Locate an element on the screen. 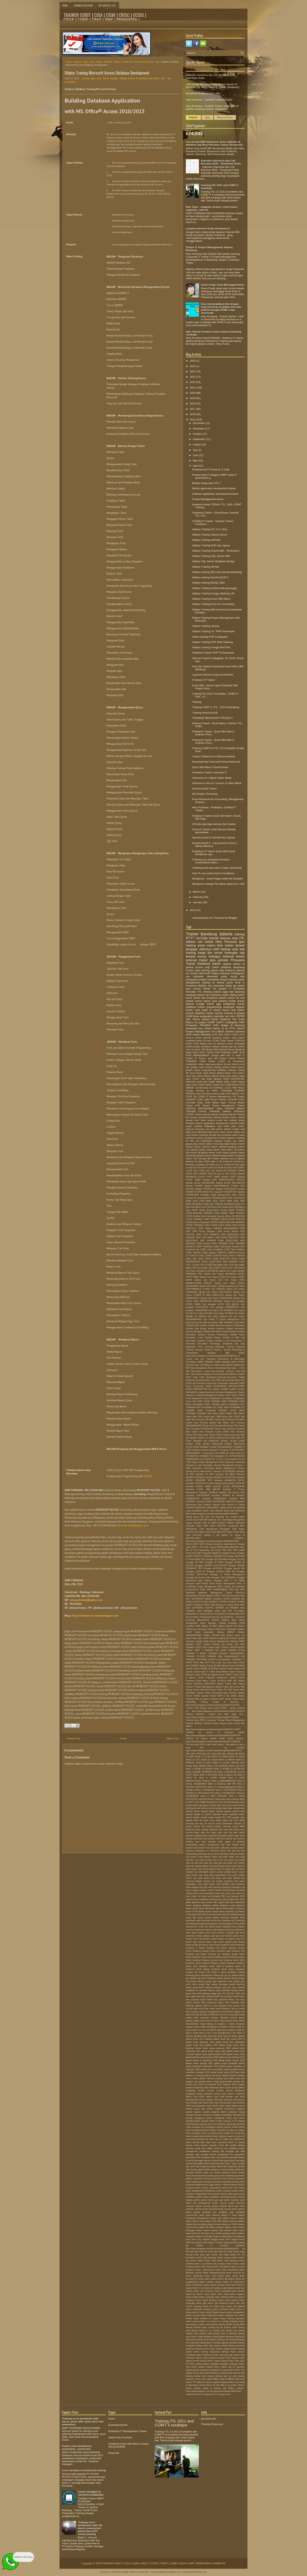 The image size is (307, 2576). Soal Ujian CISM is located at coordinates (200, 1638).